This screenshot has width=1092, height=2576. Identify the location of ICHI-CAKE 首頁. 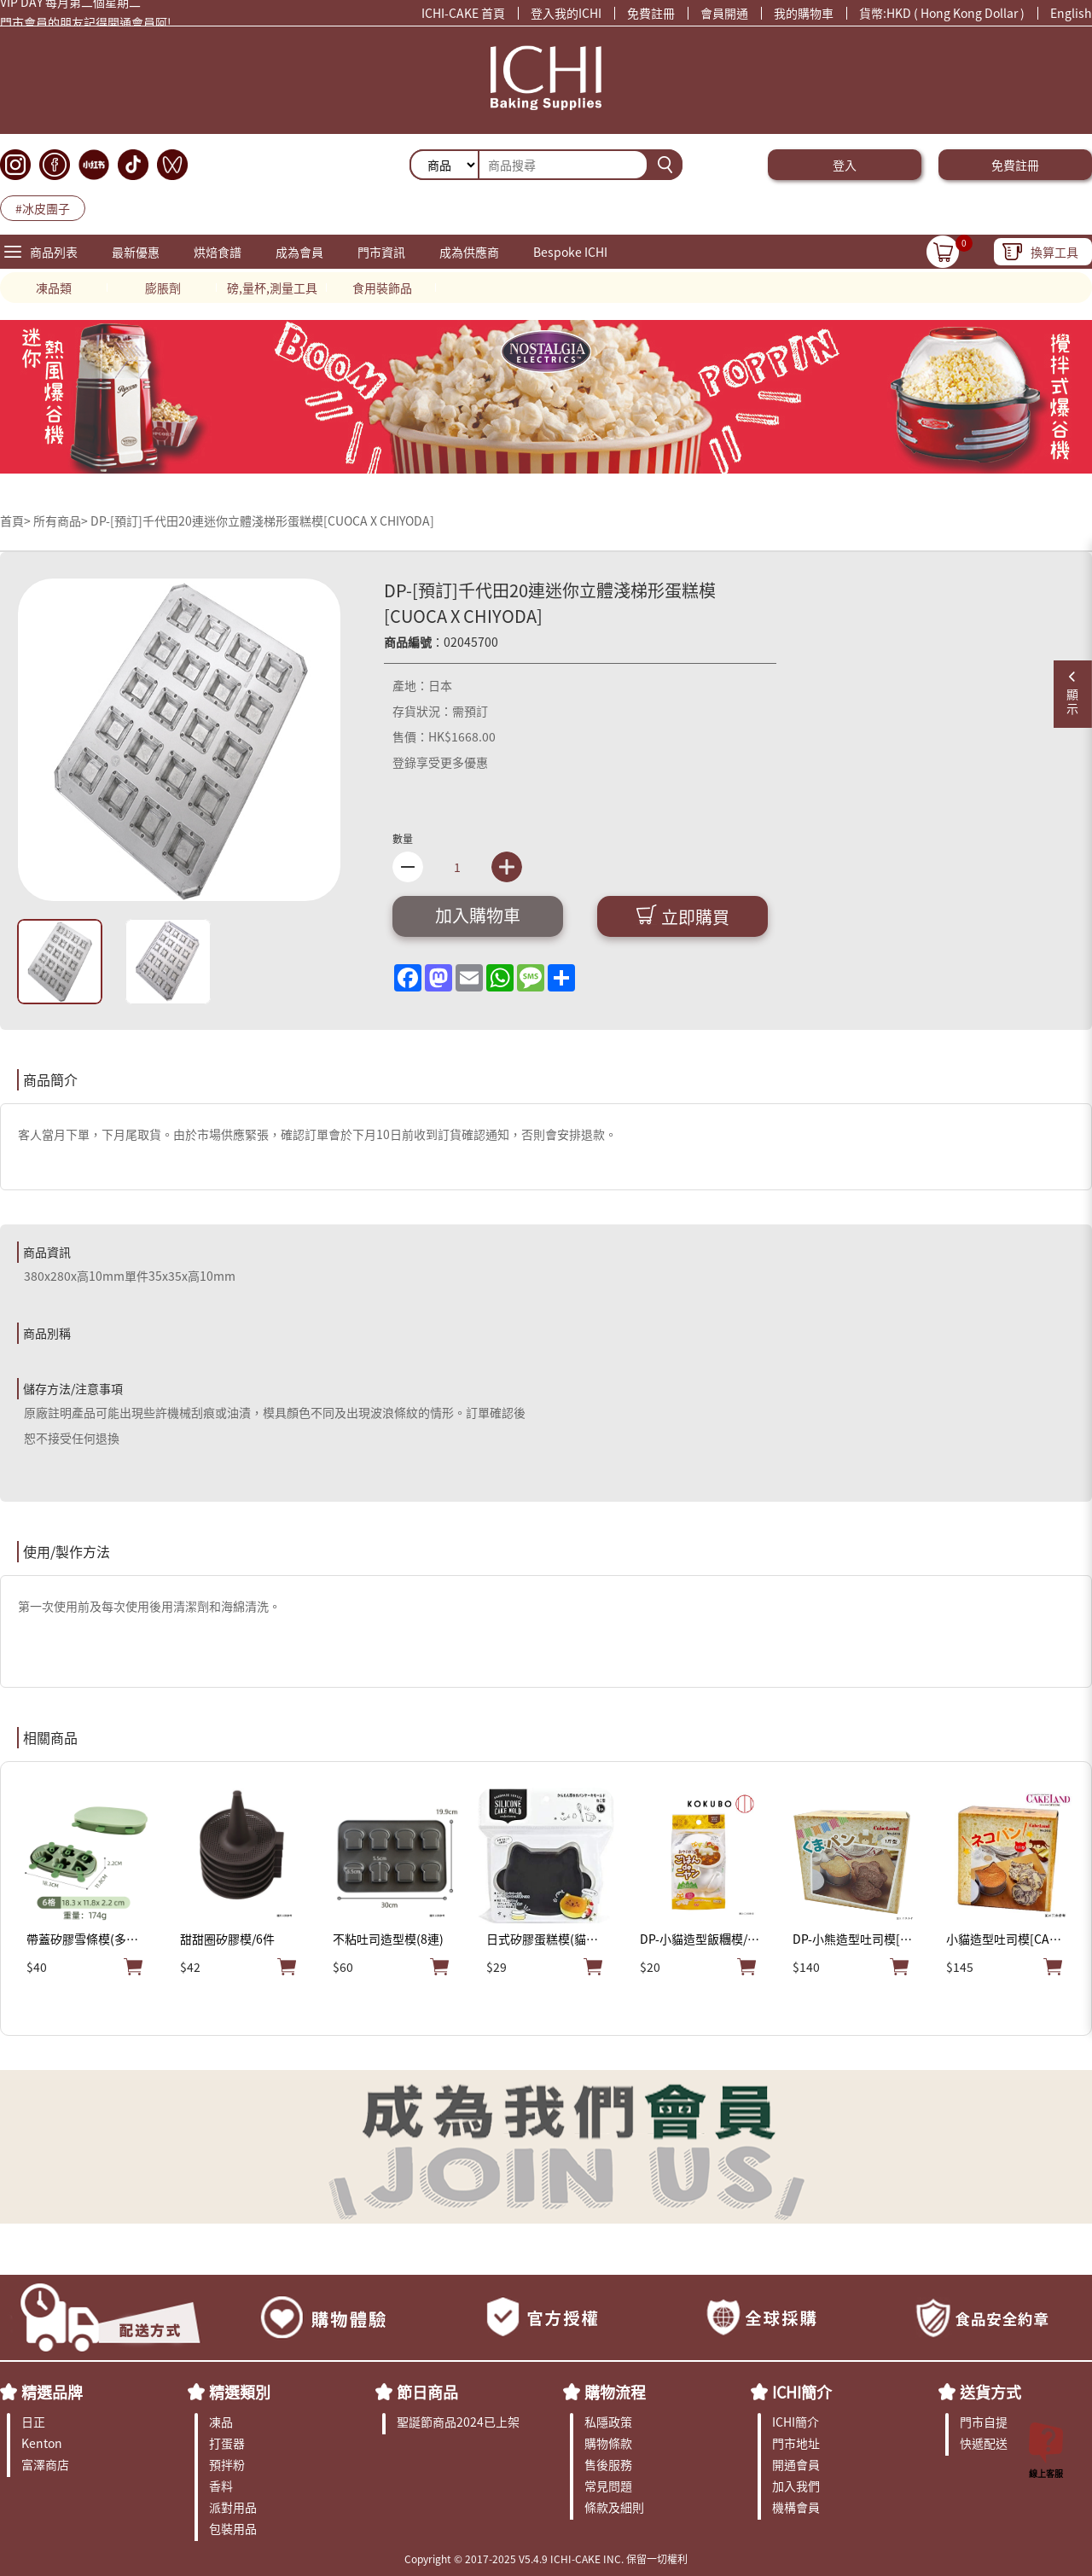
(463, 12).